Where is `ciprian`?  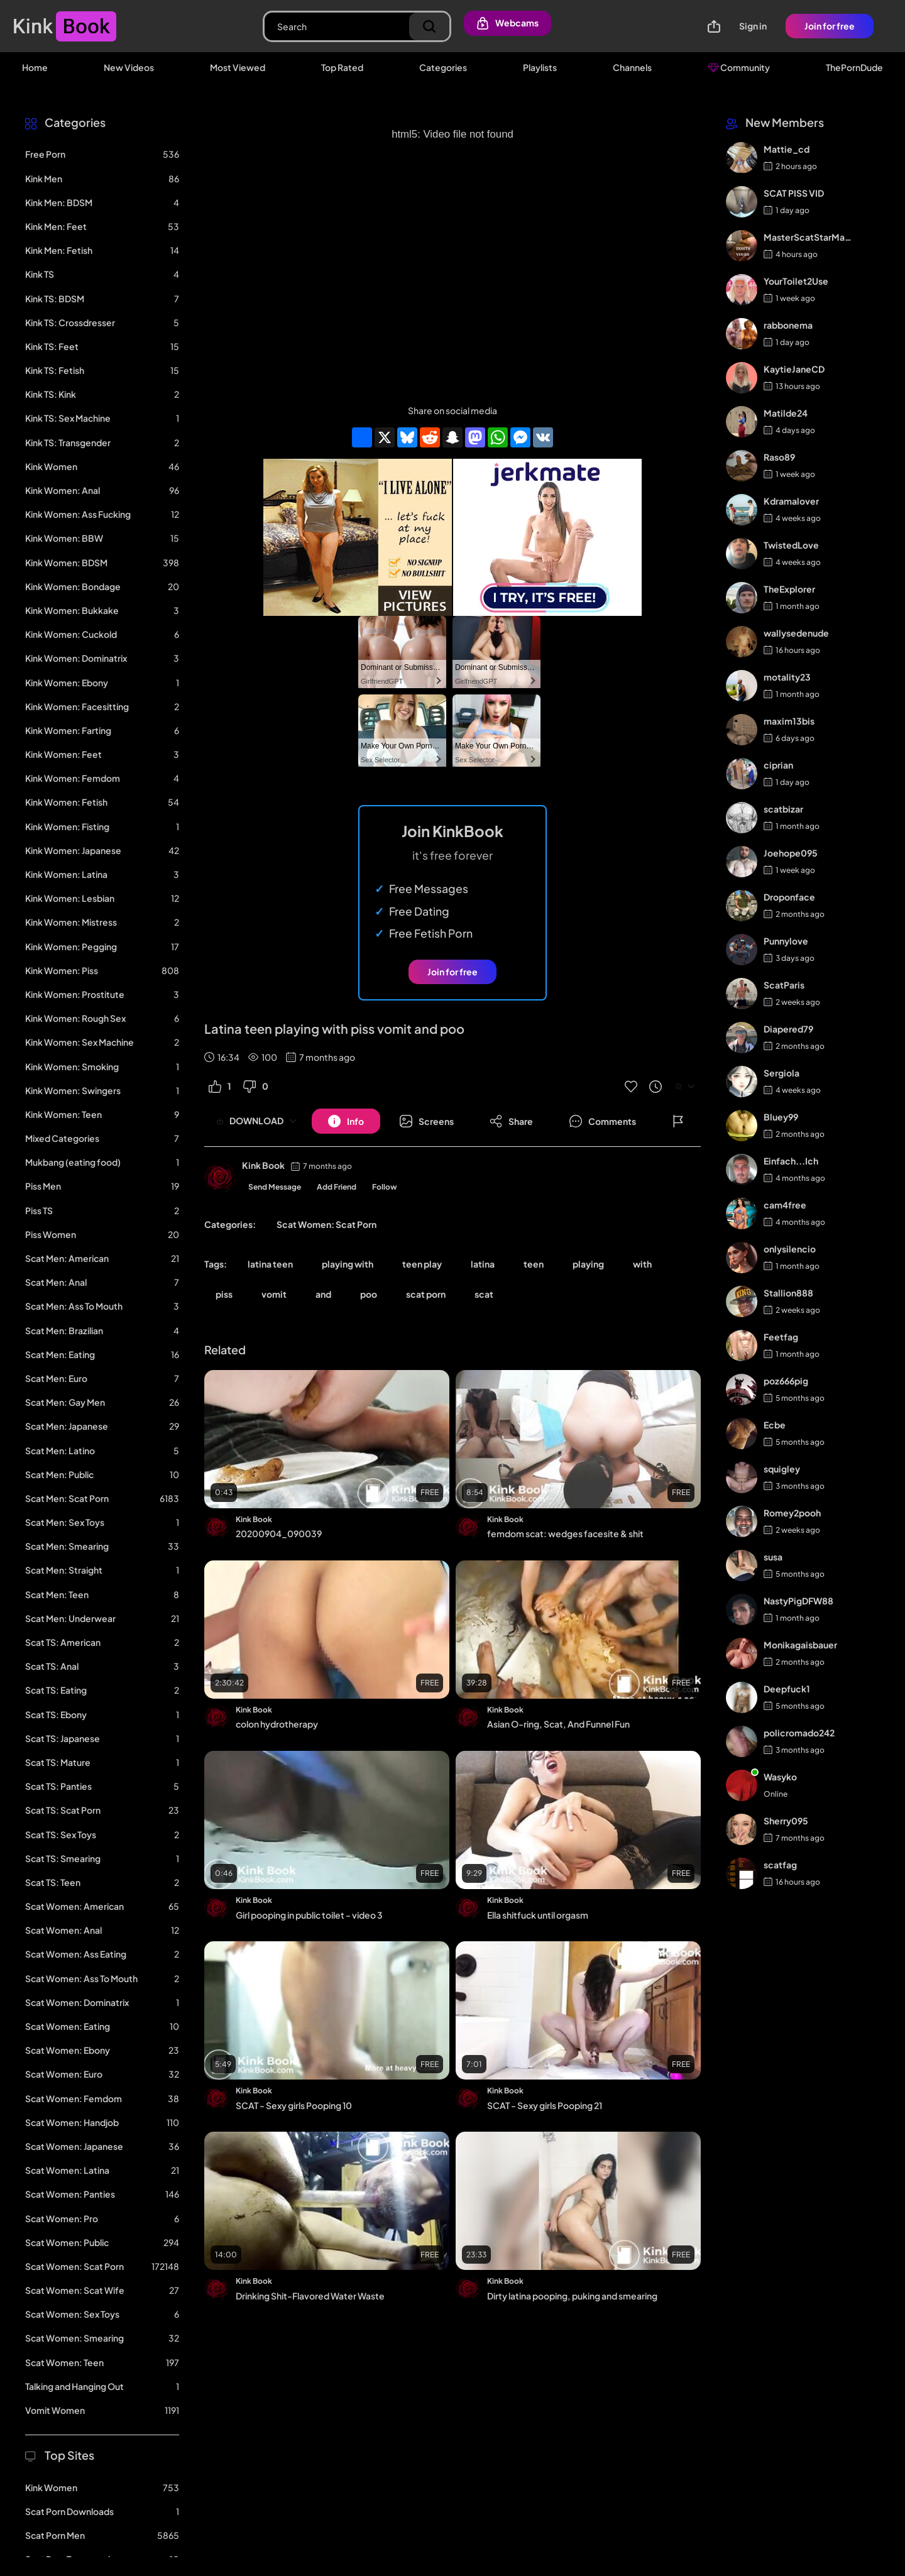 ciprian is located at coordinates (778, 764).